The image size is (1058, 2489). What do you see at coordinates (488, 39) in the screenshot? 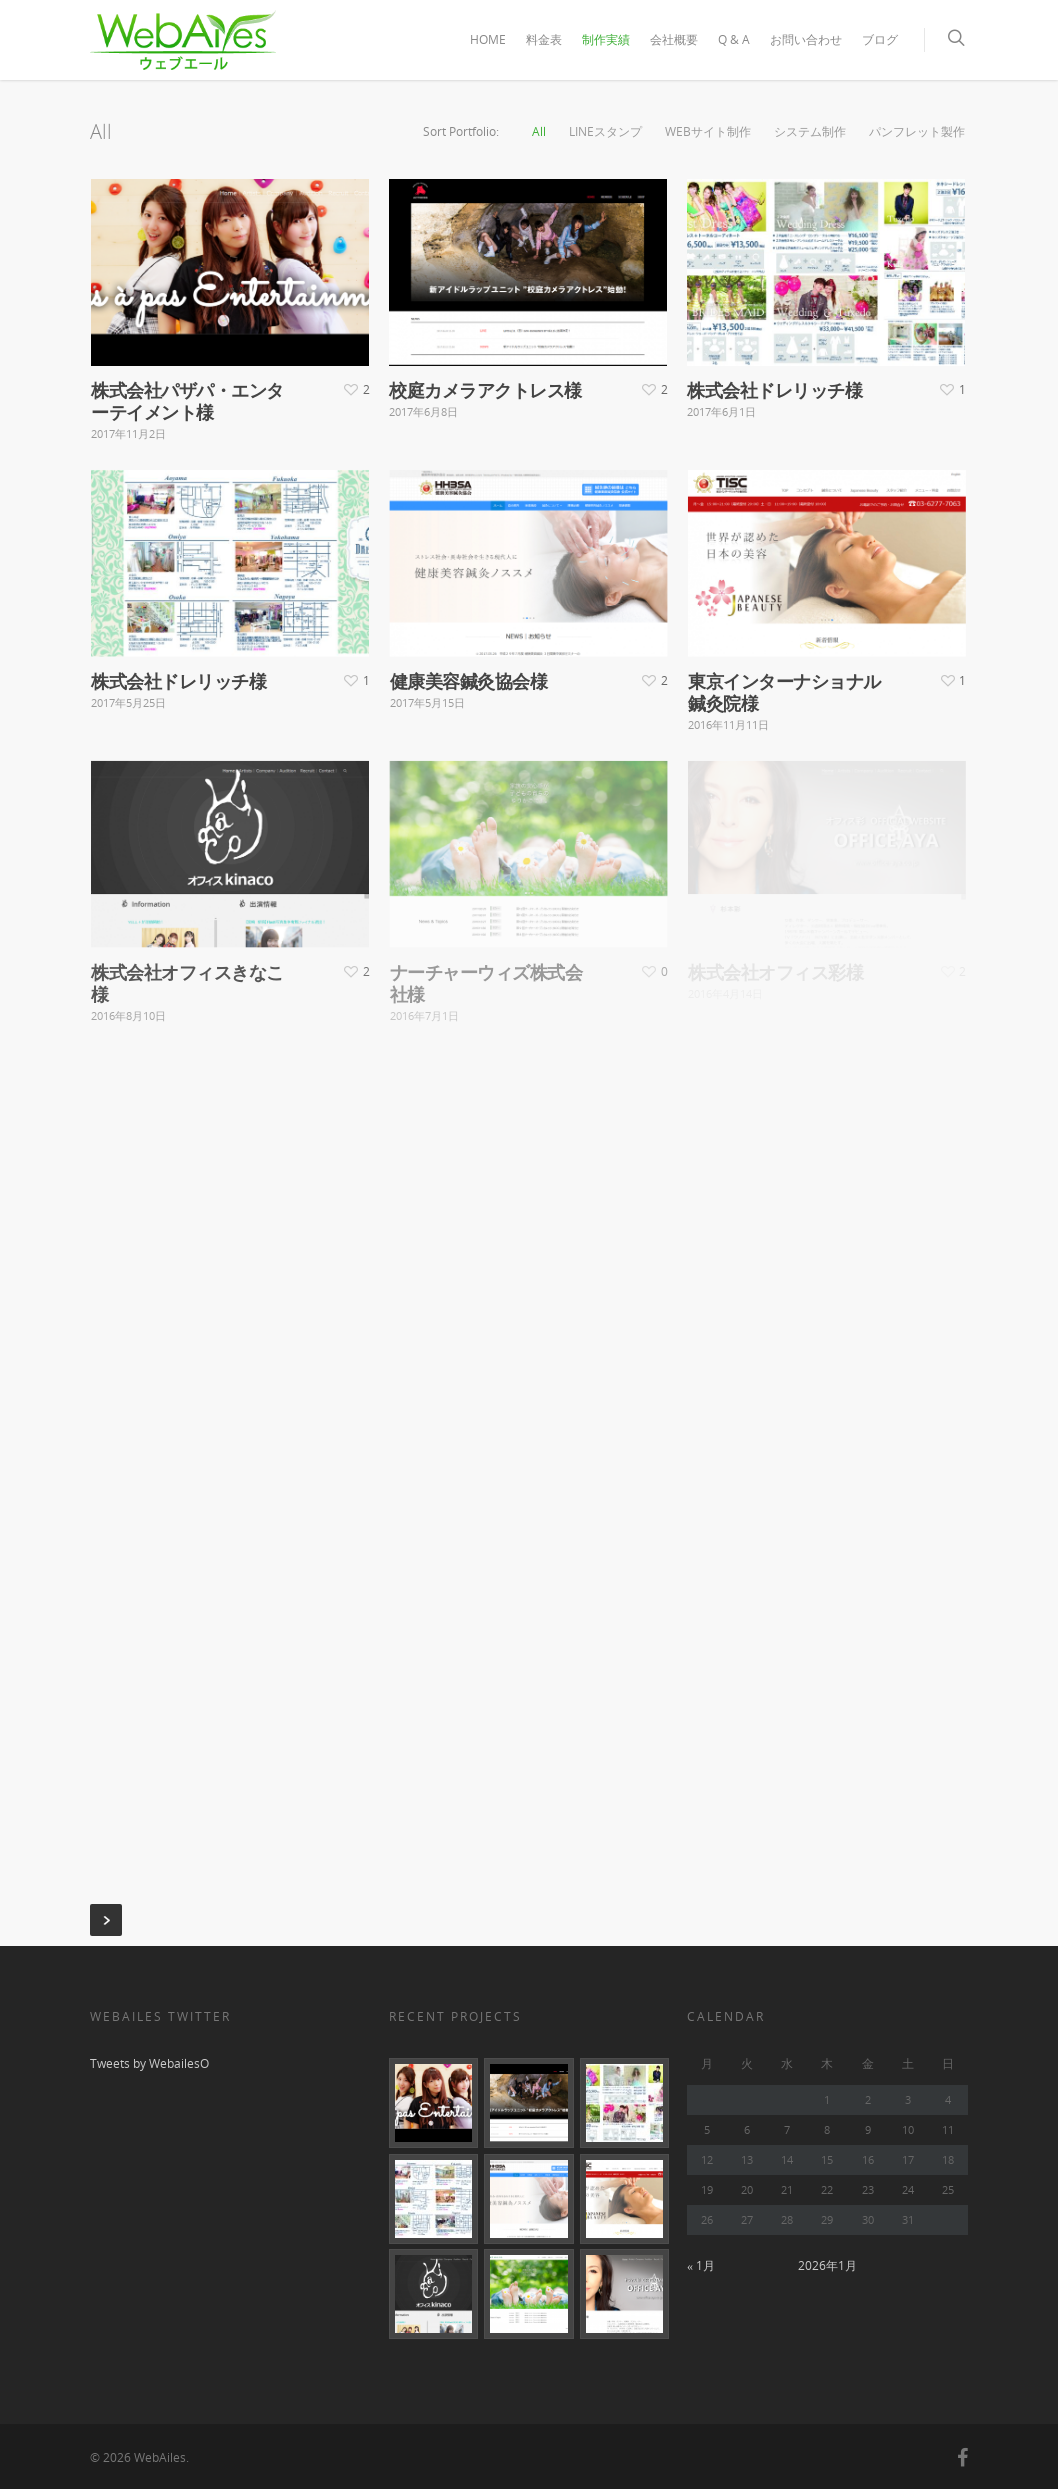
I see `HOME` at bounding box center [488, 39].